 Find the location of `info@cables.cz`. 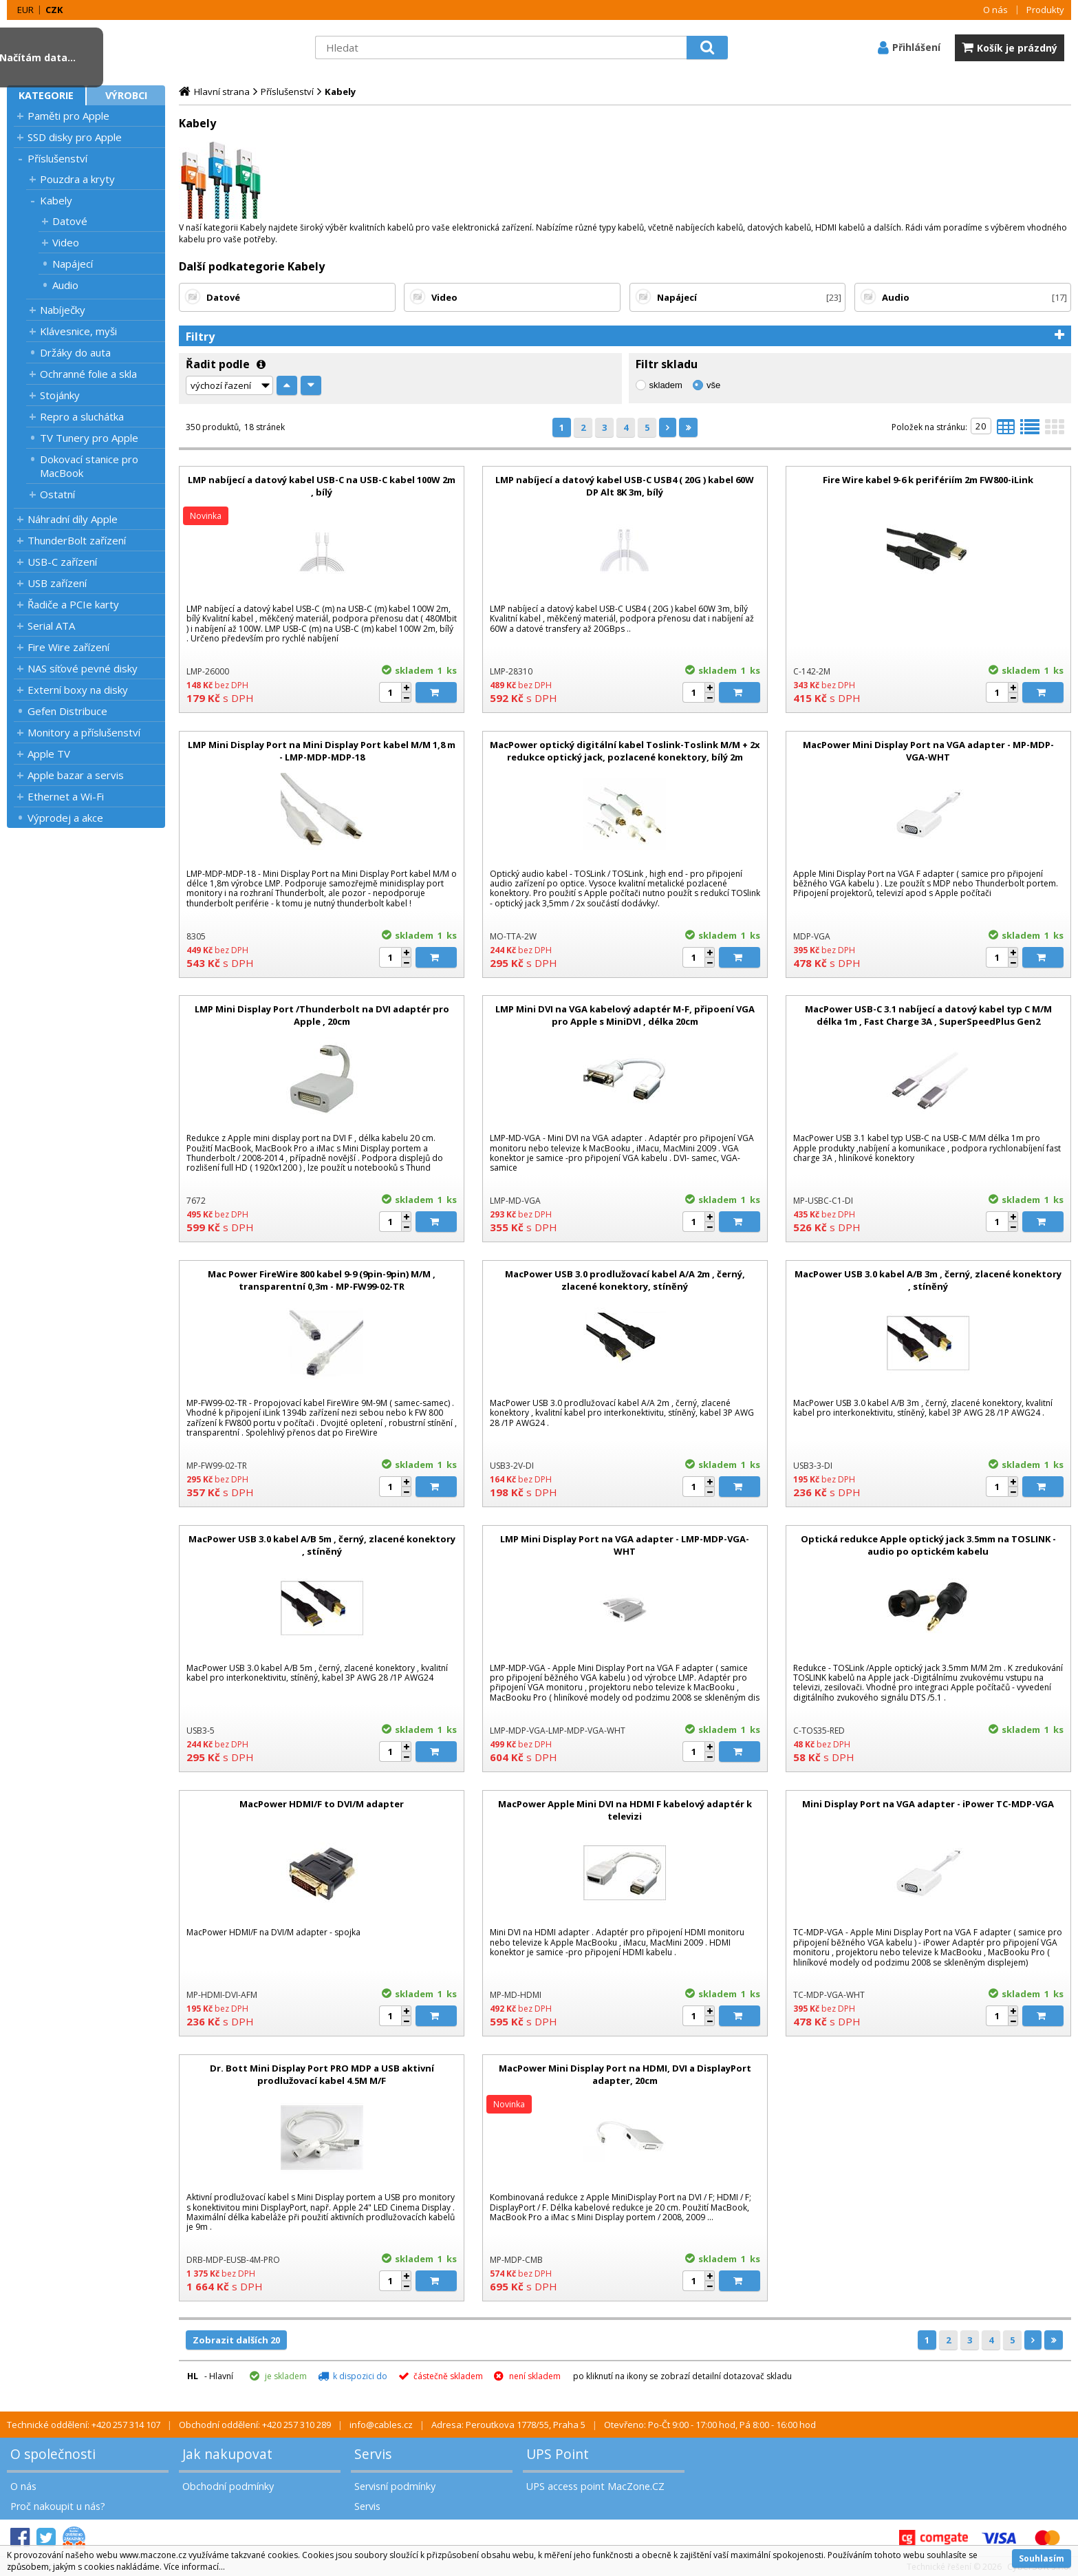

info@cables.cz is located at coordinates (381, 2424).